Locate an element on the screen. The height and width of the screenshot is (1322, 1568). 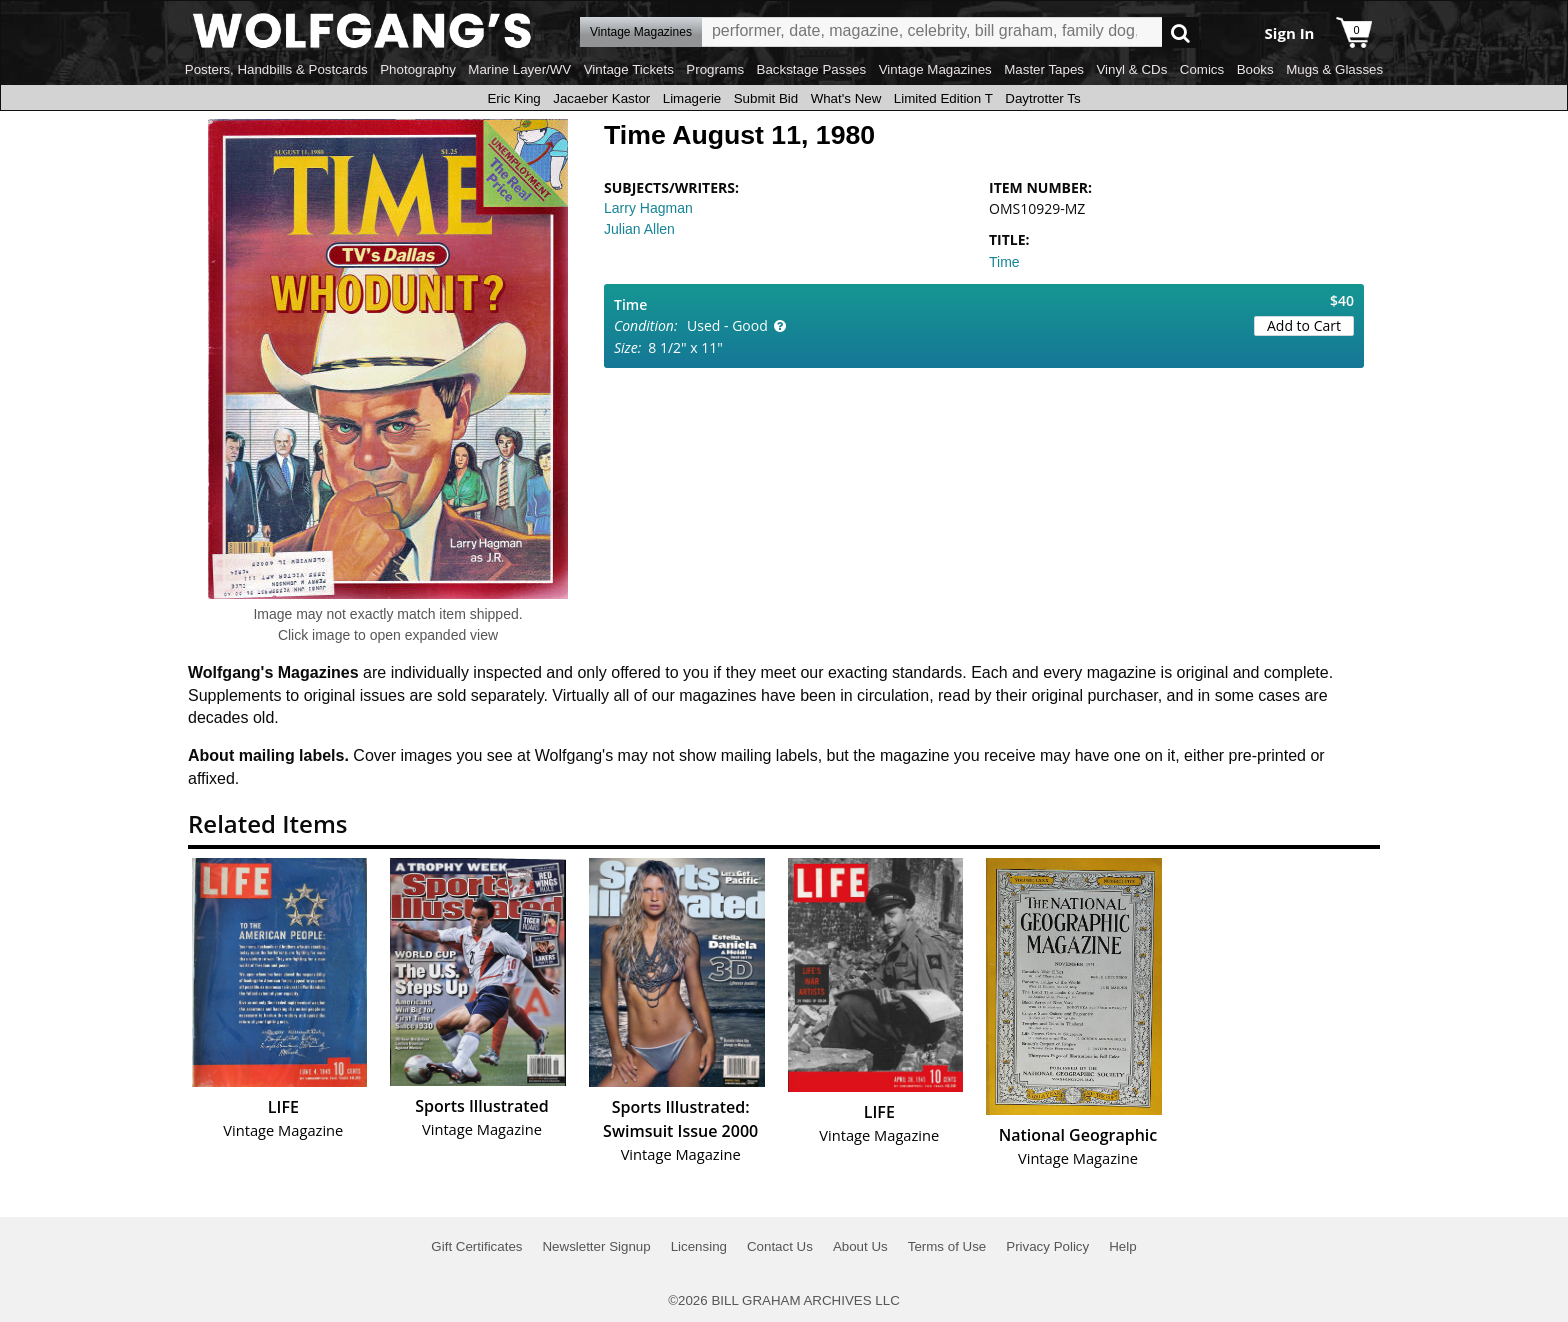
About Us is located at coordinates (860, 1246).